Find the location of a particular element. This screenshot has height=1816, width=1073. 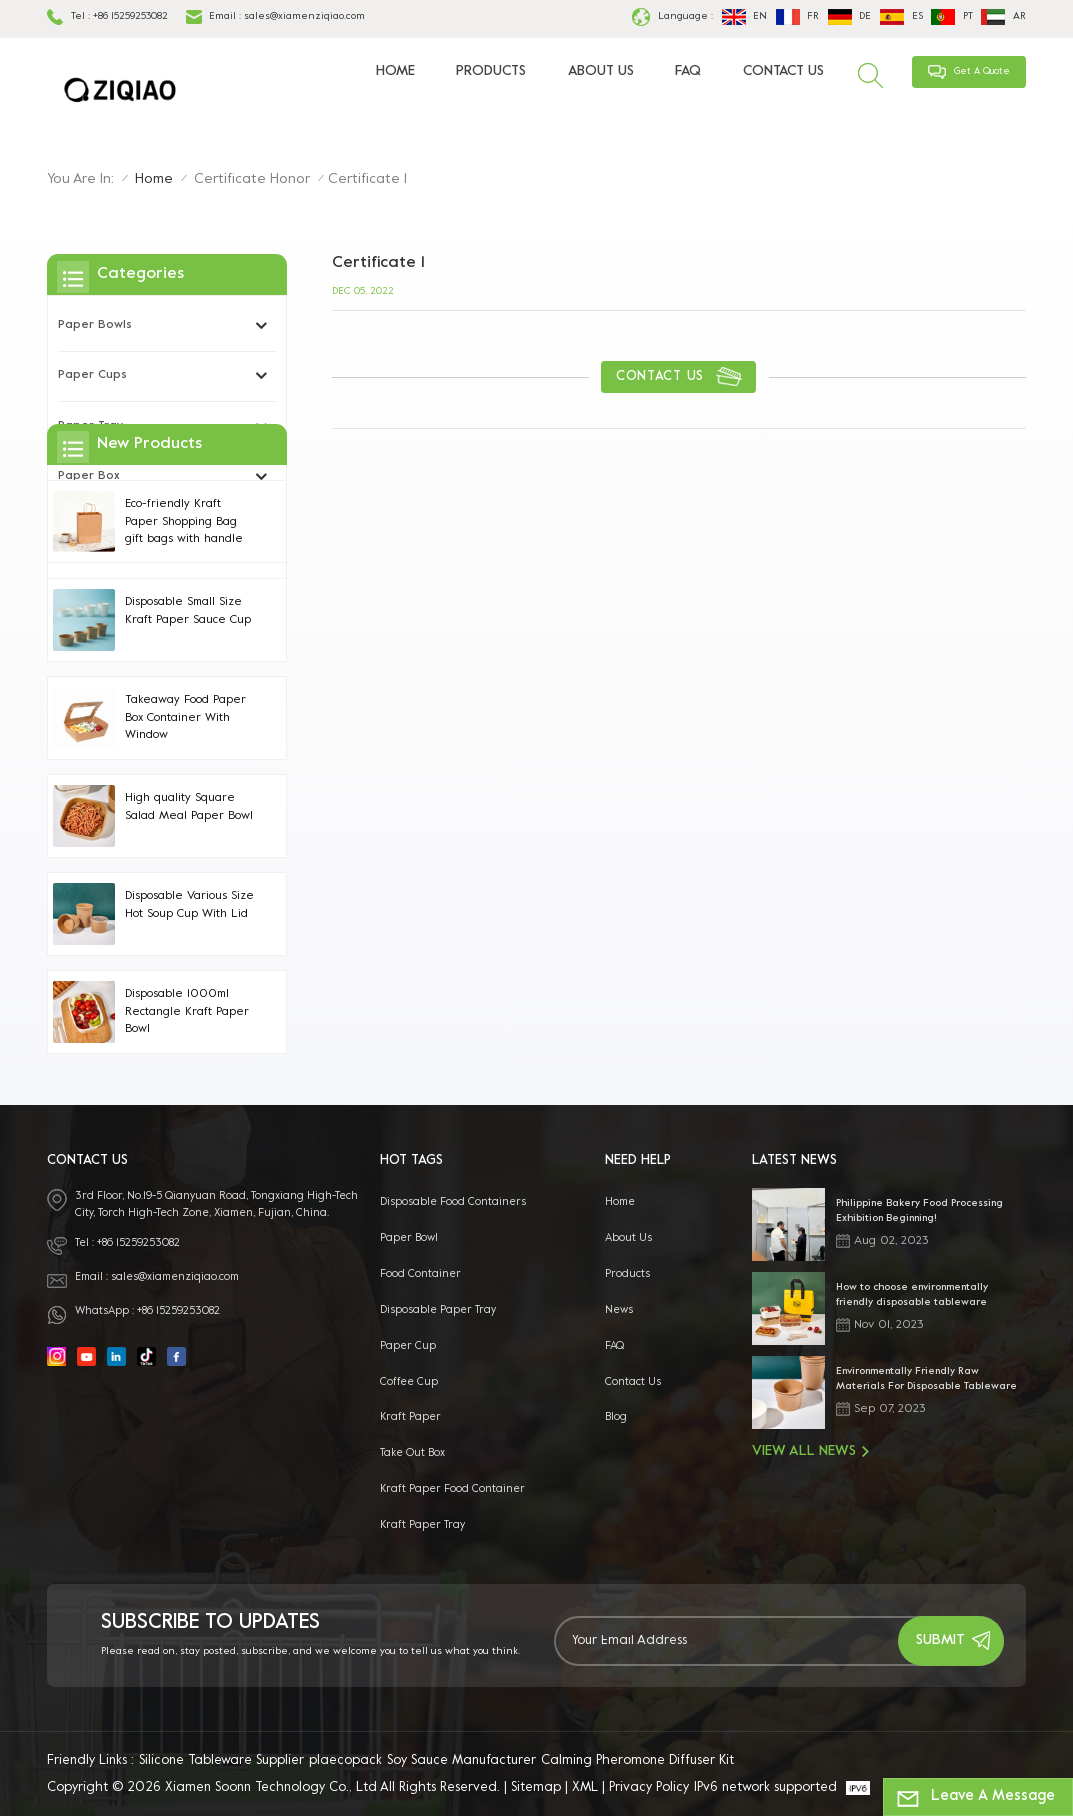

Paper Cups is located at coordinates (92, 375).